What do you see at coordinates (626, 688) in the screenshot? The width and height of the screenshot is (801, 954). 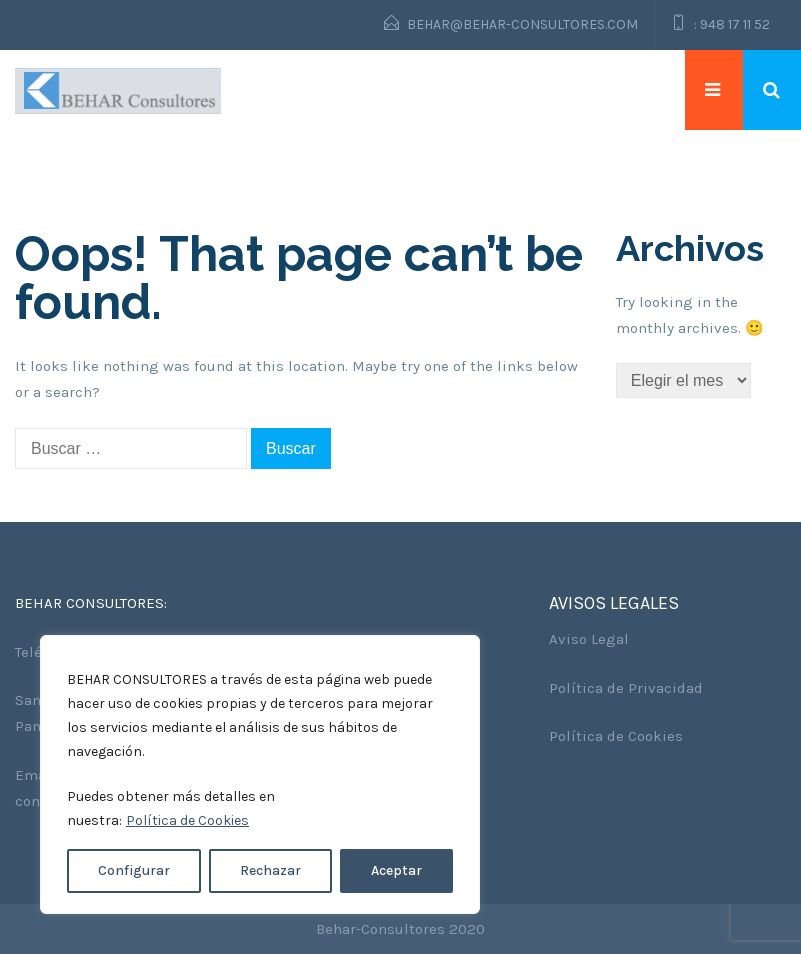 I see `Política de Privacidad` at bounding box center [626, 688].